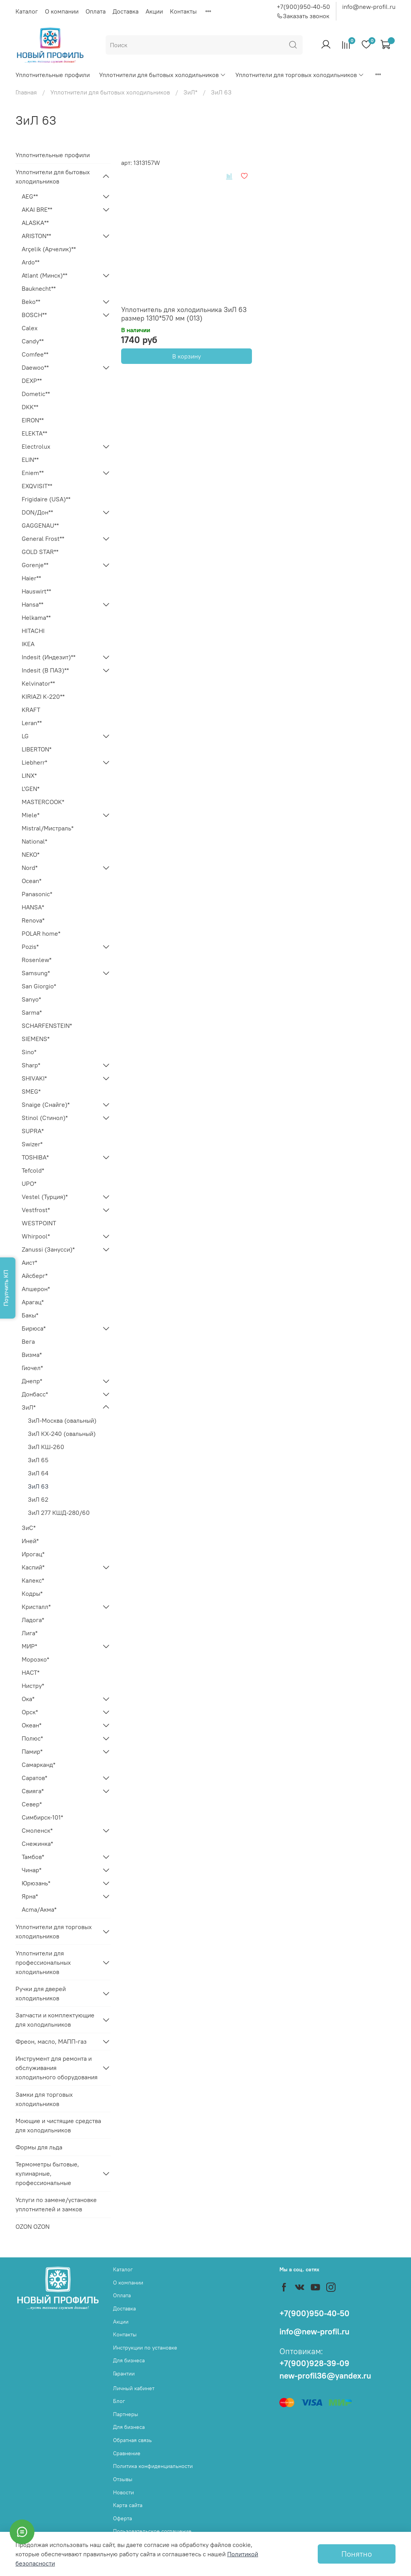  What do you see at coordinates (32, 1368) in the screenshot?
I see `Гиочел*` at bounding box center [32, 1368].